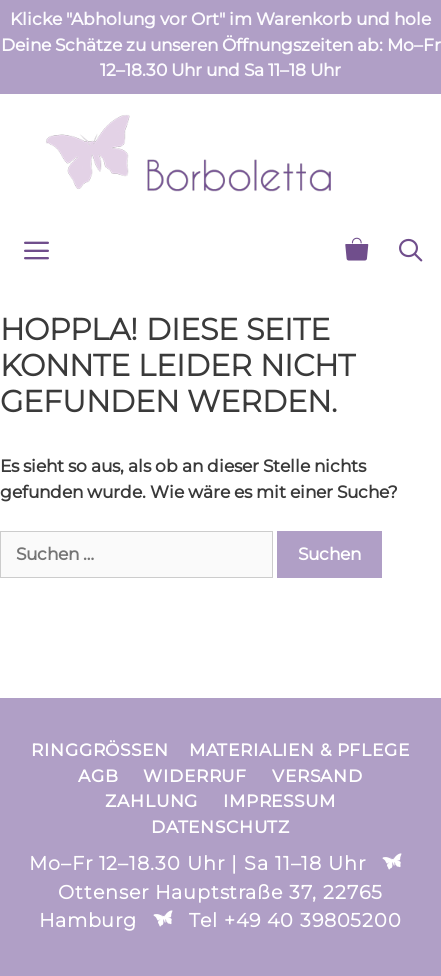 The height and width of the screenshot is (976, 441). I want to click on Ringgrößen, so click(99, 750).